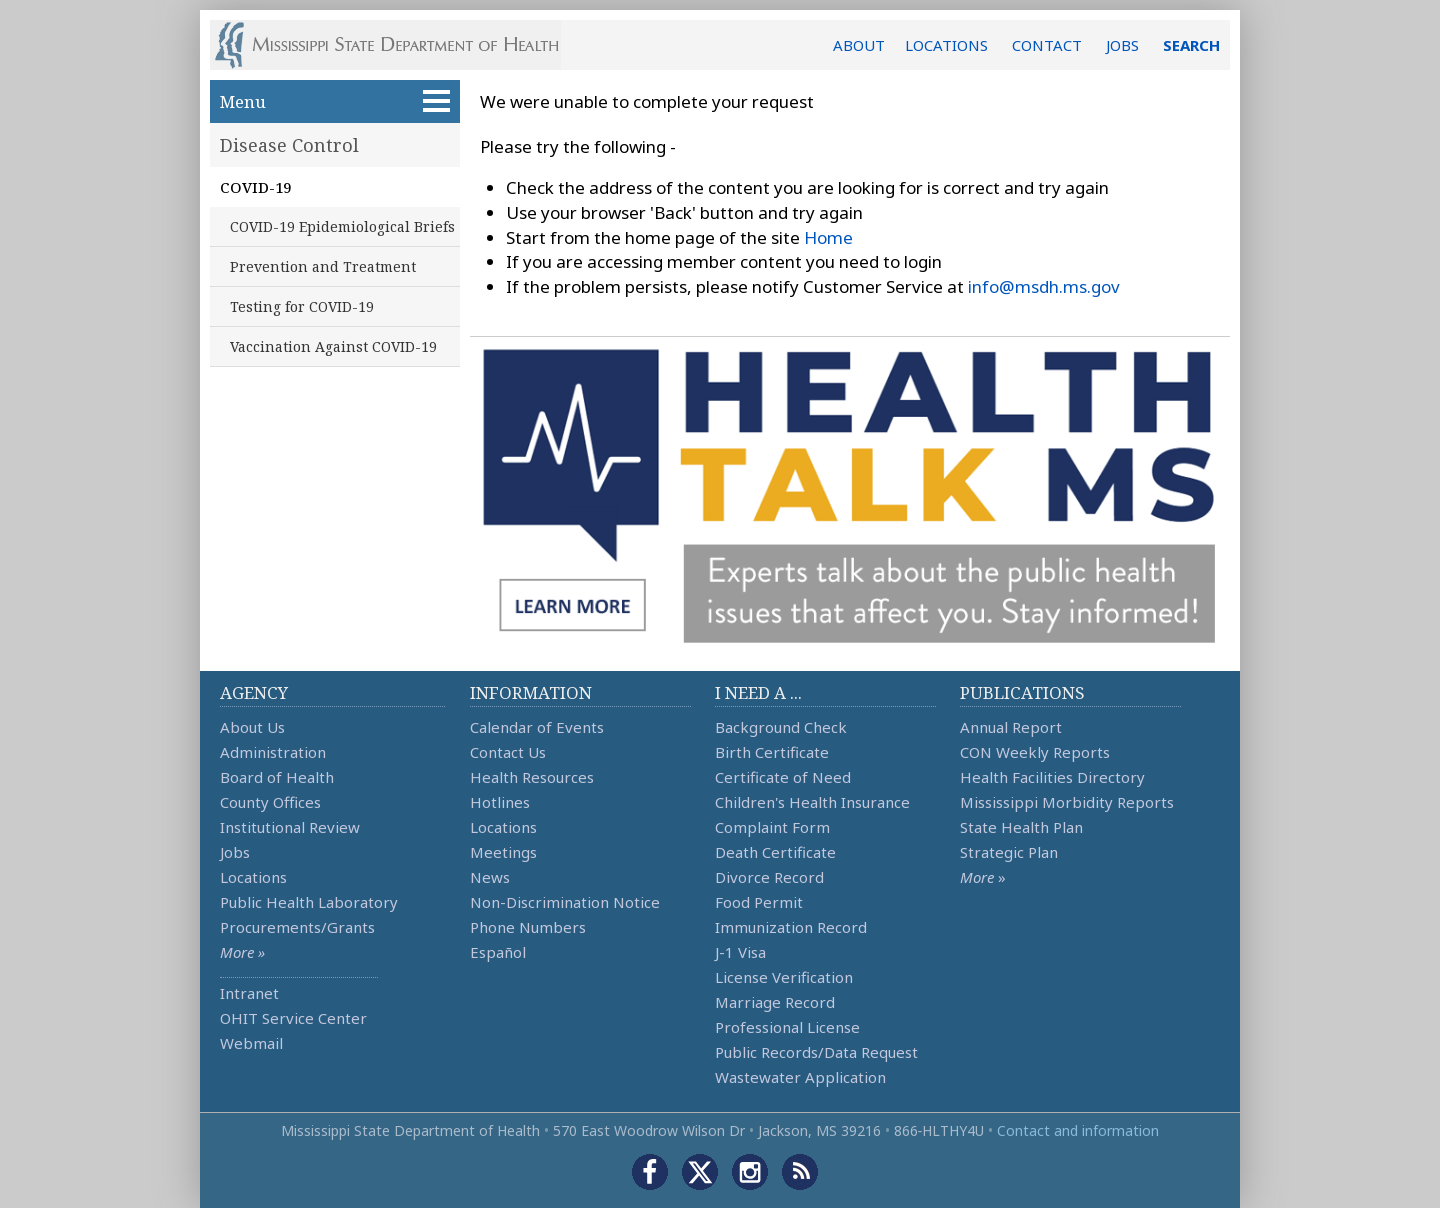 This screenshot has height=1208, width=1440. I want to click on SEARCH, so click(1191, 45).